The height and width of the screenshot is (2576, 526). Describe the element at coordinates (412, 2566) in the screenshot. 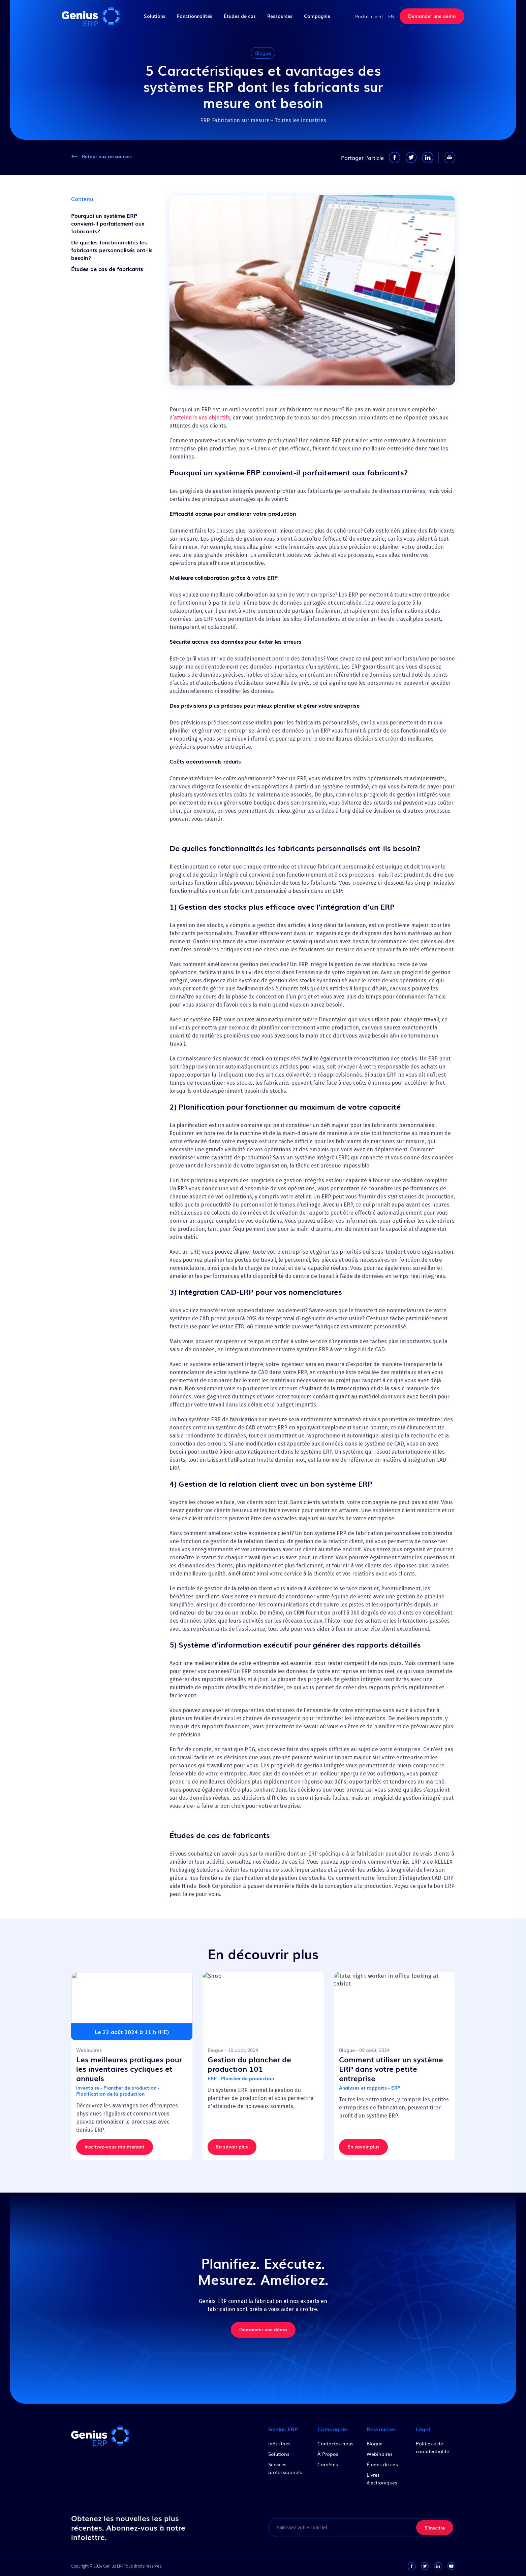

I see `[facebook-link]` at that location.